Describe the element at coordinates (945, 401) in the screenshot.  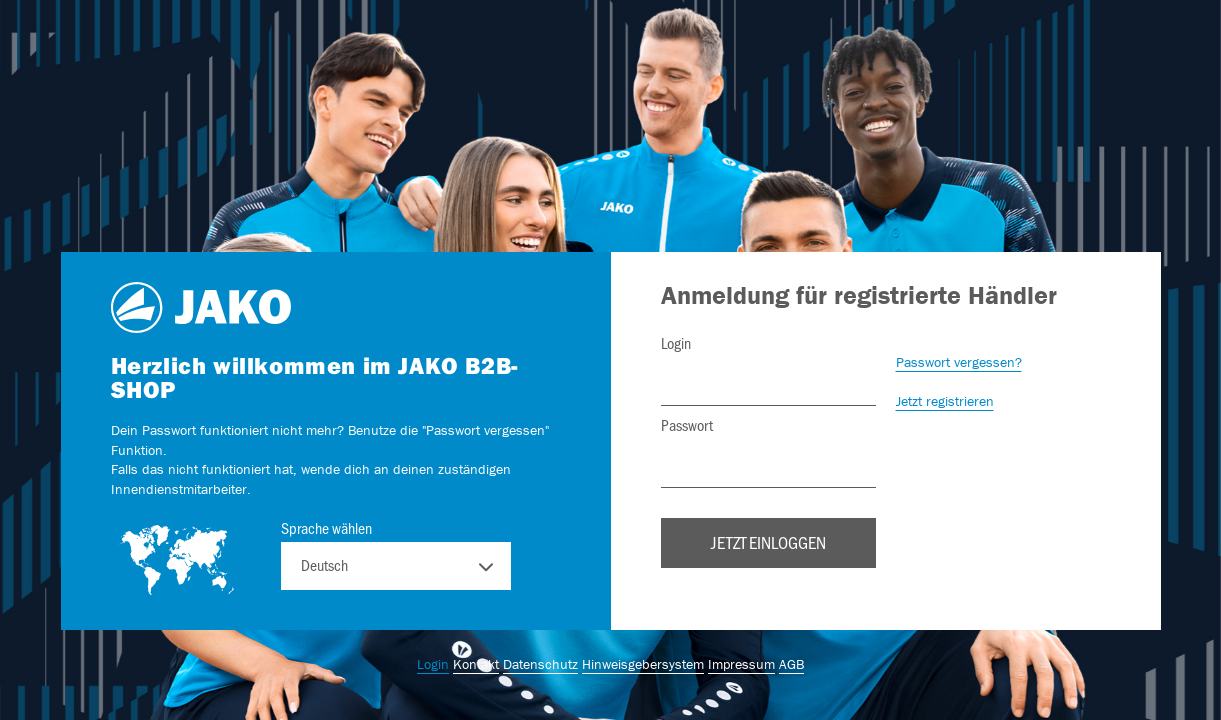
I see `Jetzt registrieren` at that location.